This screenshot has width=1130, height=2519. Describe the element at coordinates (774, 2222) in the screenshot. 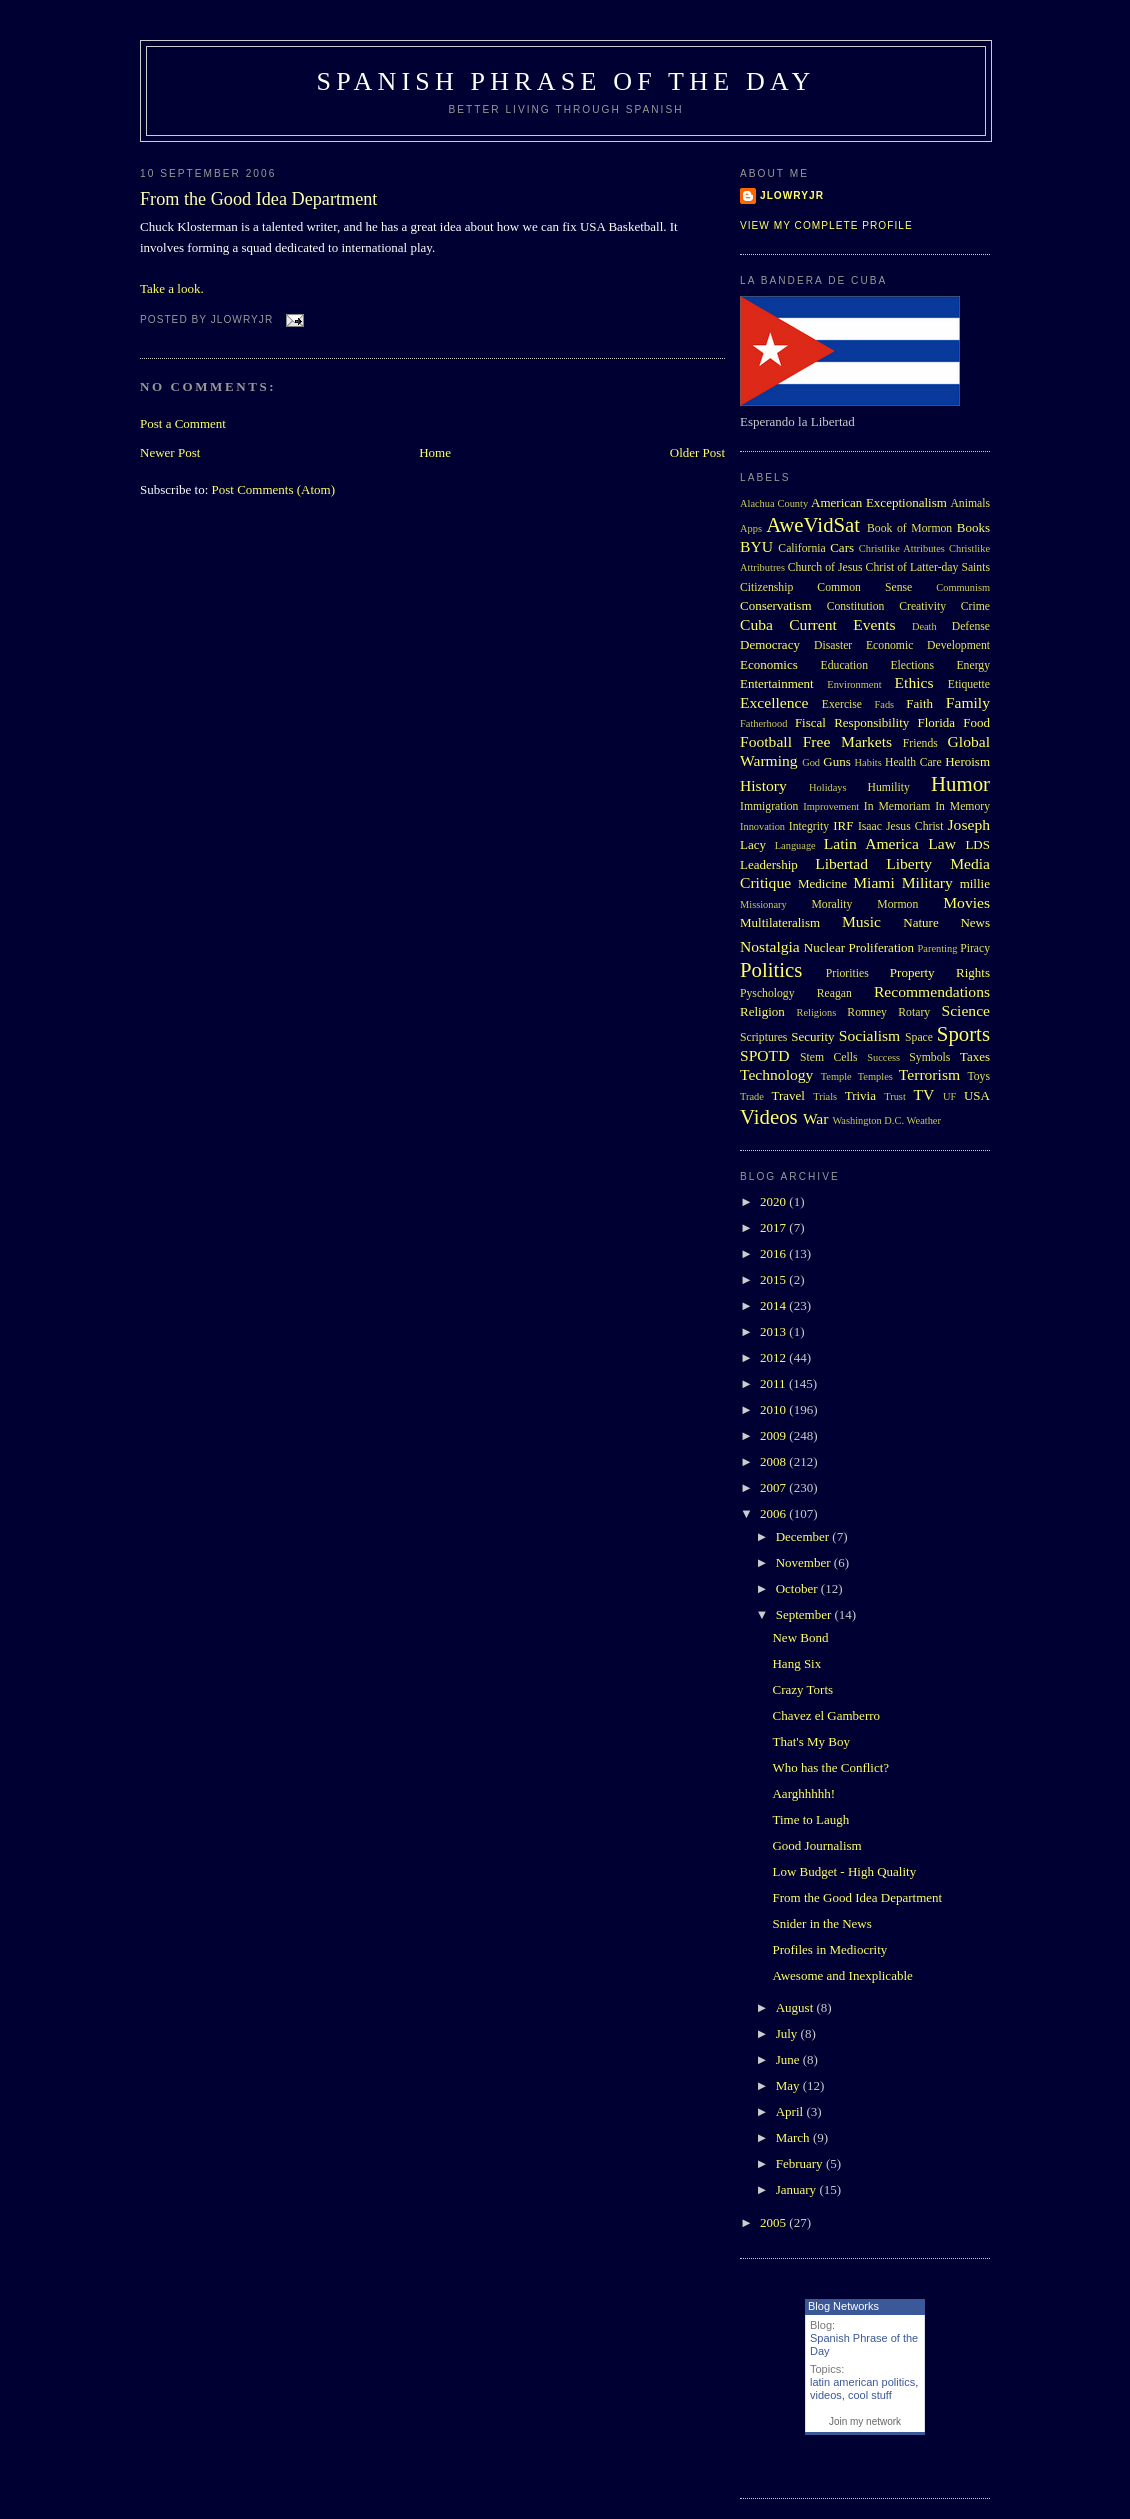

I see `2005` at that location.